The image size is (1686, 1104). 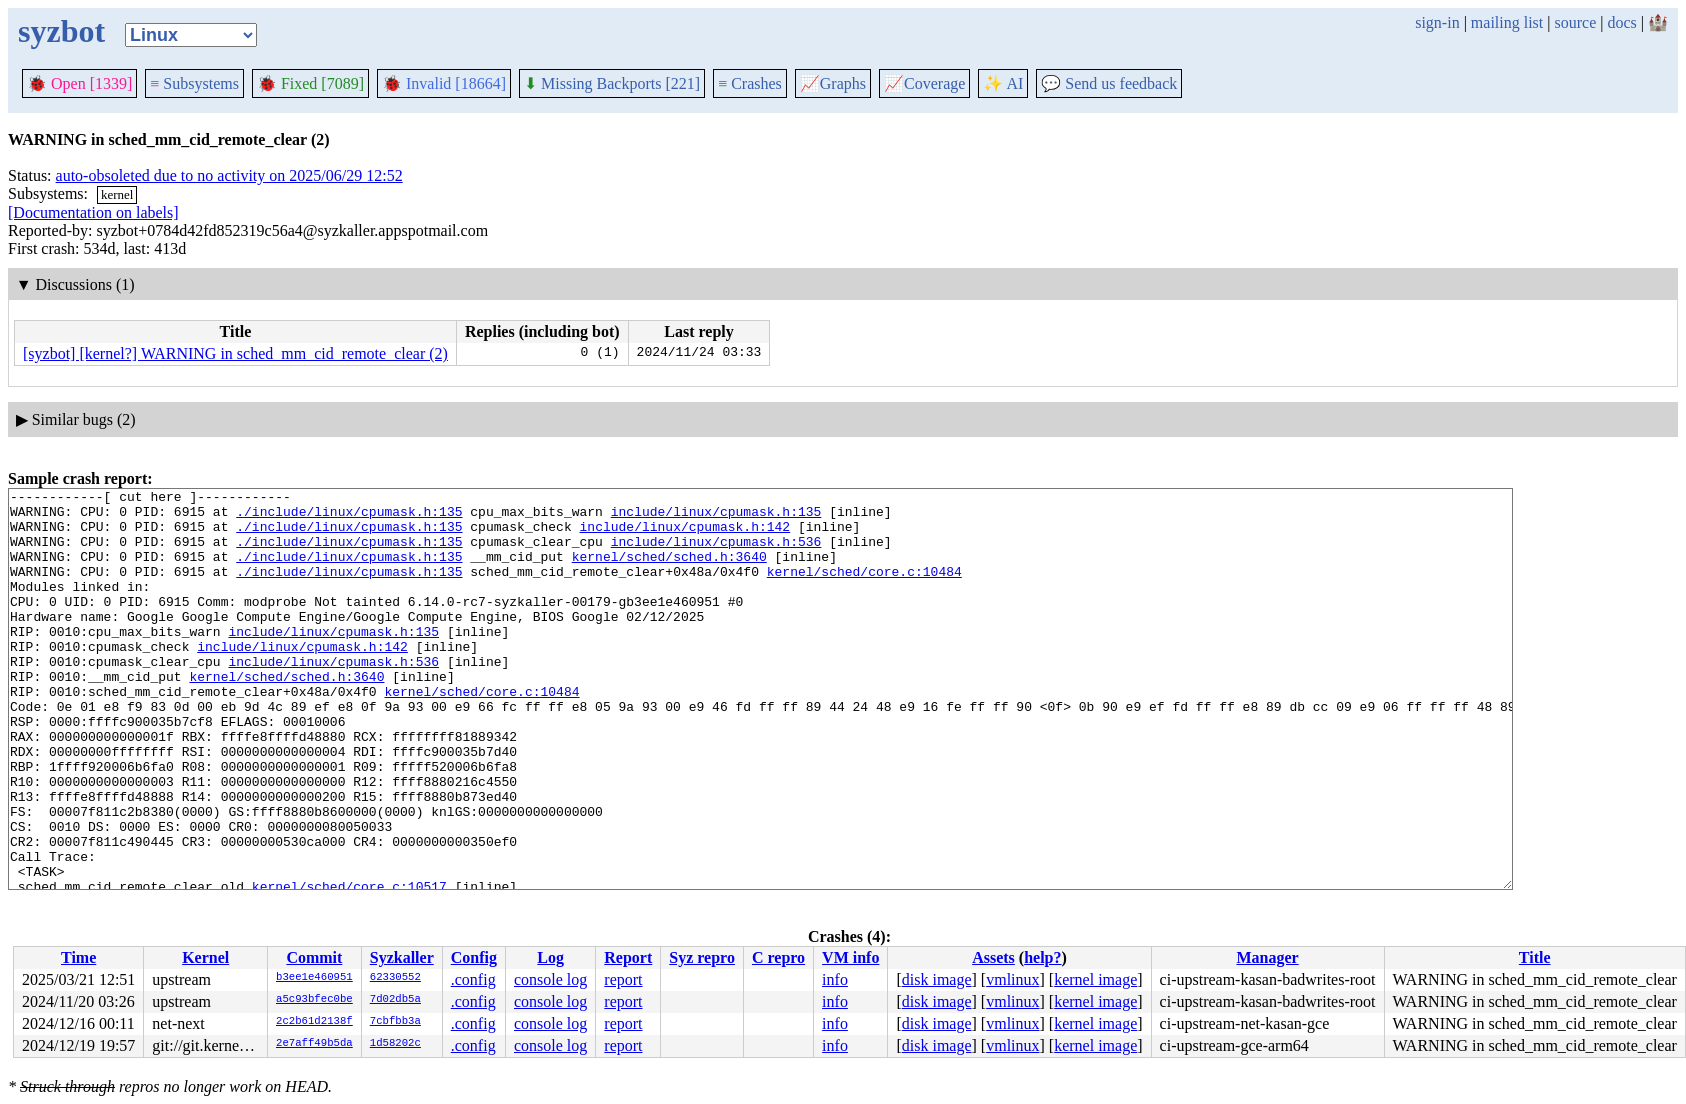 I want to click on 1d58202c, so click(x=395, y=1044).